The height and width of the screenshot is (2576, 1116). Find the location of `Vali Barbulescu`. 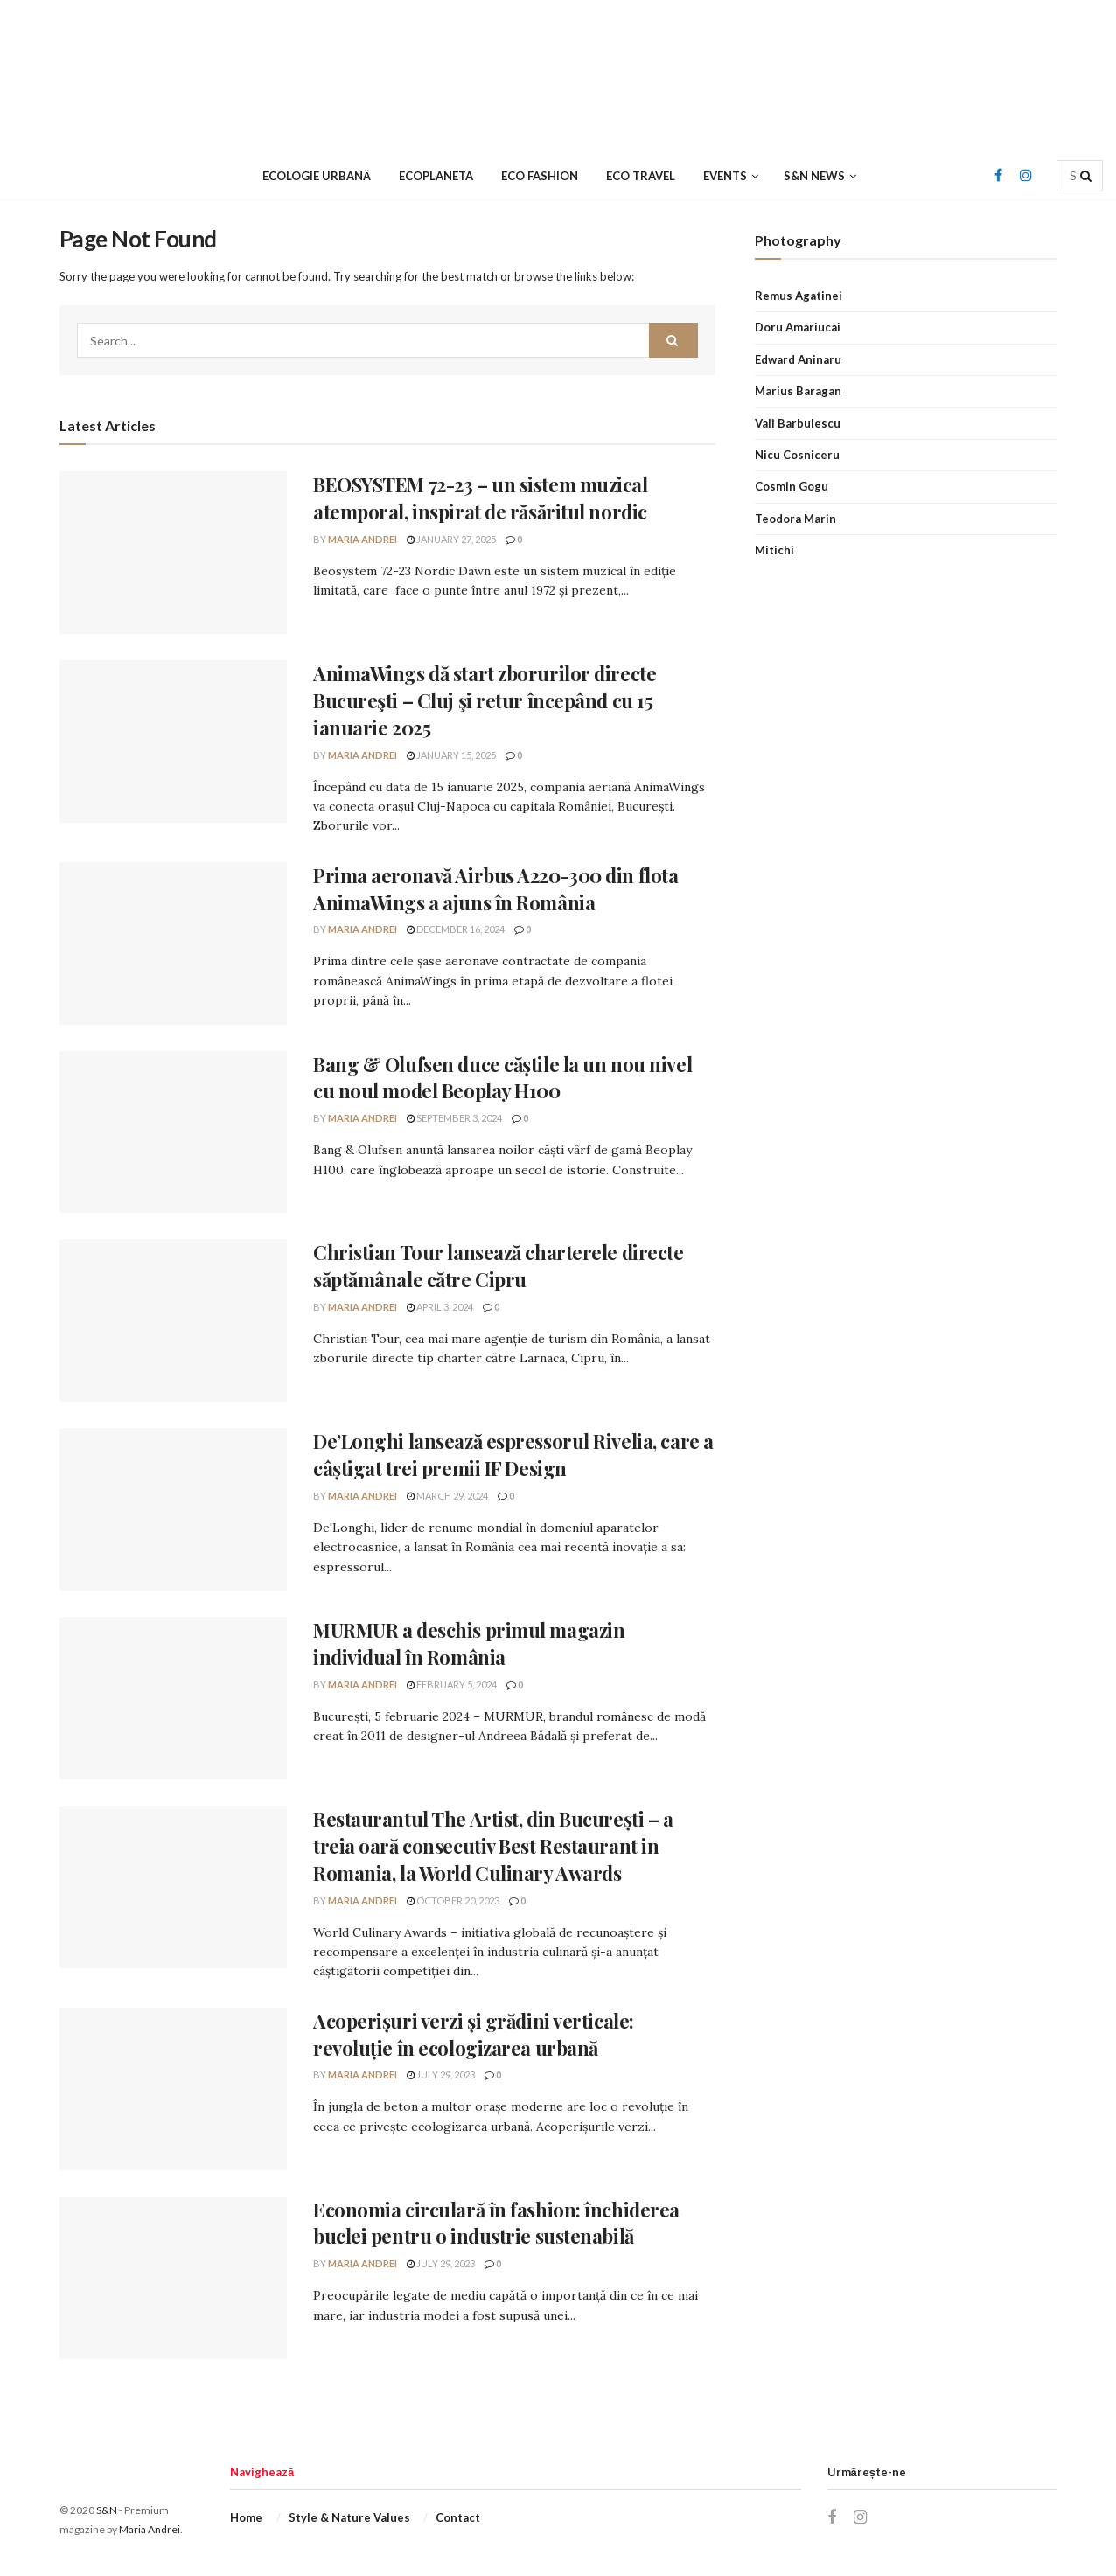

Vali Barbulescu is located at coordinates (797, 423).